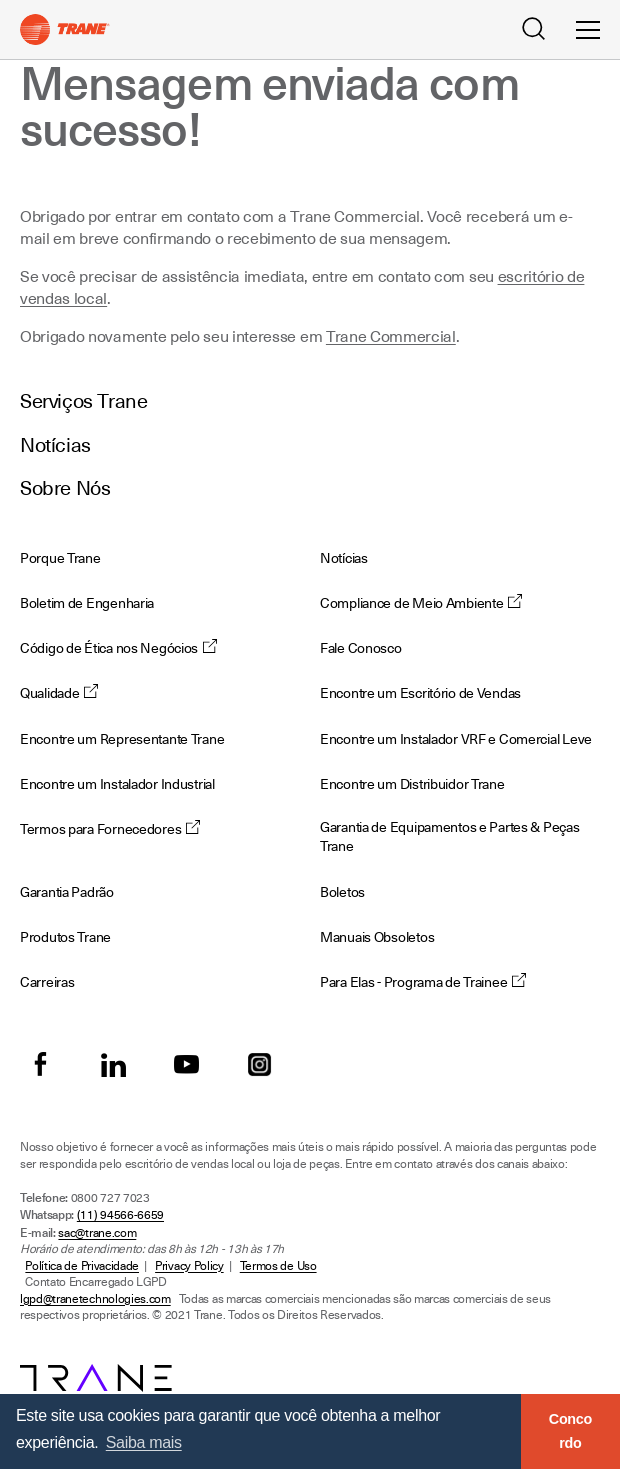  I want to click on Saiba mais [button], so click(144, 1442).